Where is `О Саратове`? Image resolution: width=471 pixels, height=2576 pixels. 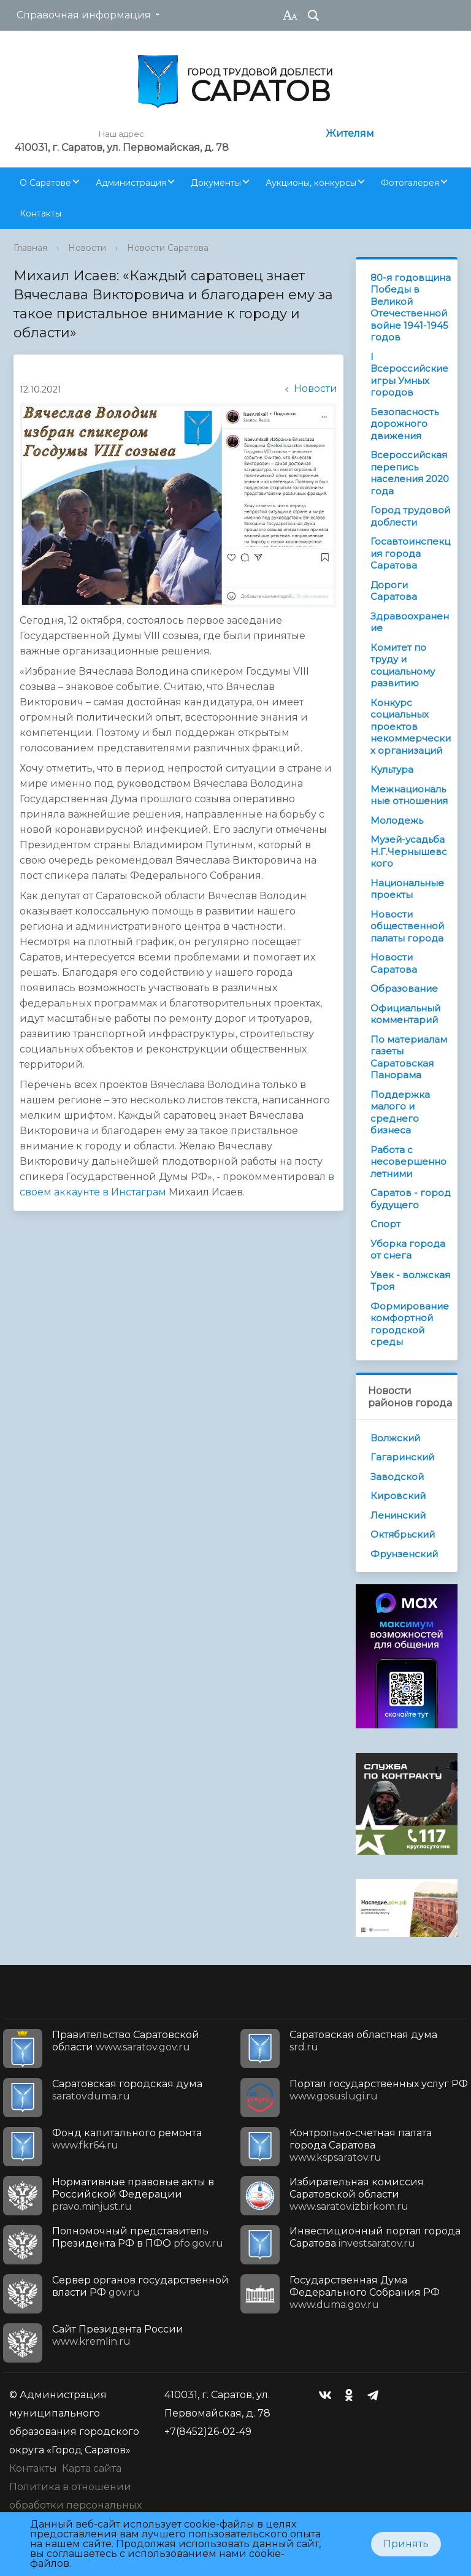
О Саратове is located at coordinates (45, 182).